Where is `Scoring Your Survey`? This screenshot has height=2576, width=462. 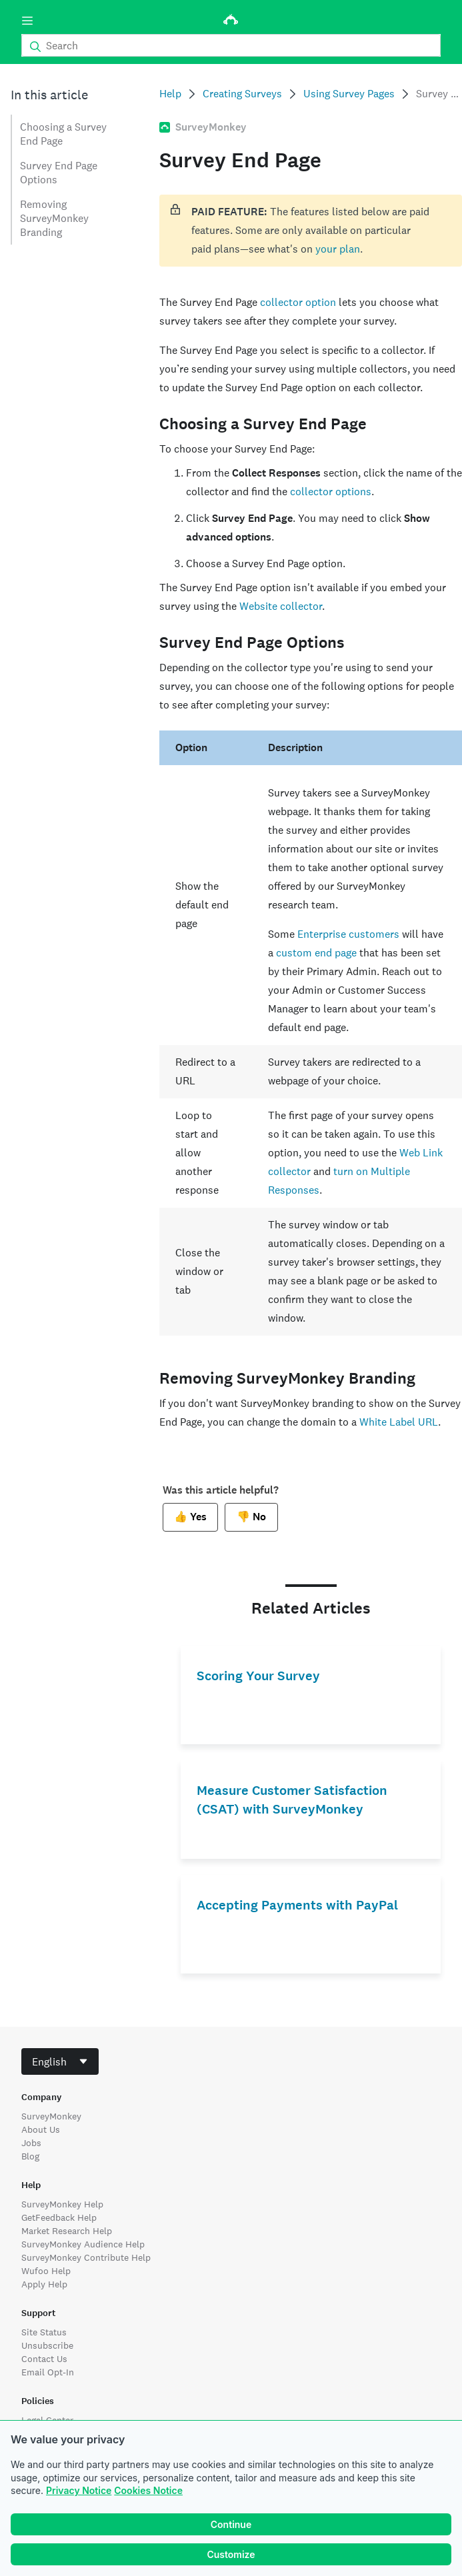 Scoring Your Survey is located at coordinates (258, 1676).